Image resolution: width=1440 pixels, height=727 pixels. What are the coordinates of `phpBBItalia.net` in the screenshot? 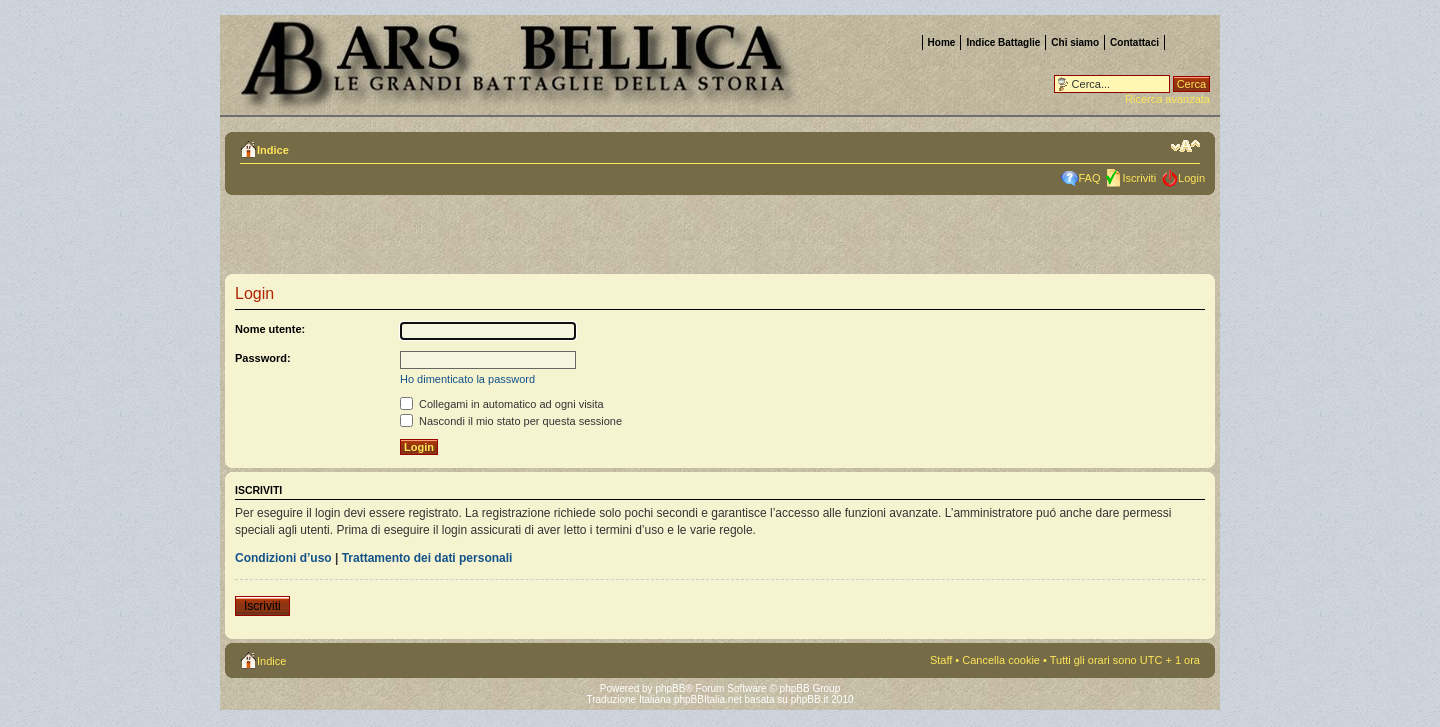 It's located at (708, 699).